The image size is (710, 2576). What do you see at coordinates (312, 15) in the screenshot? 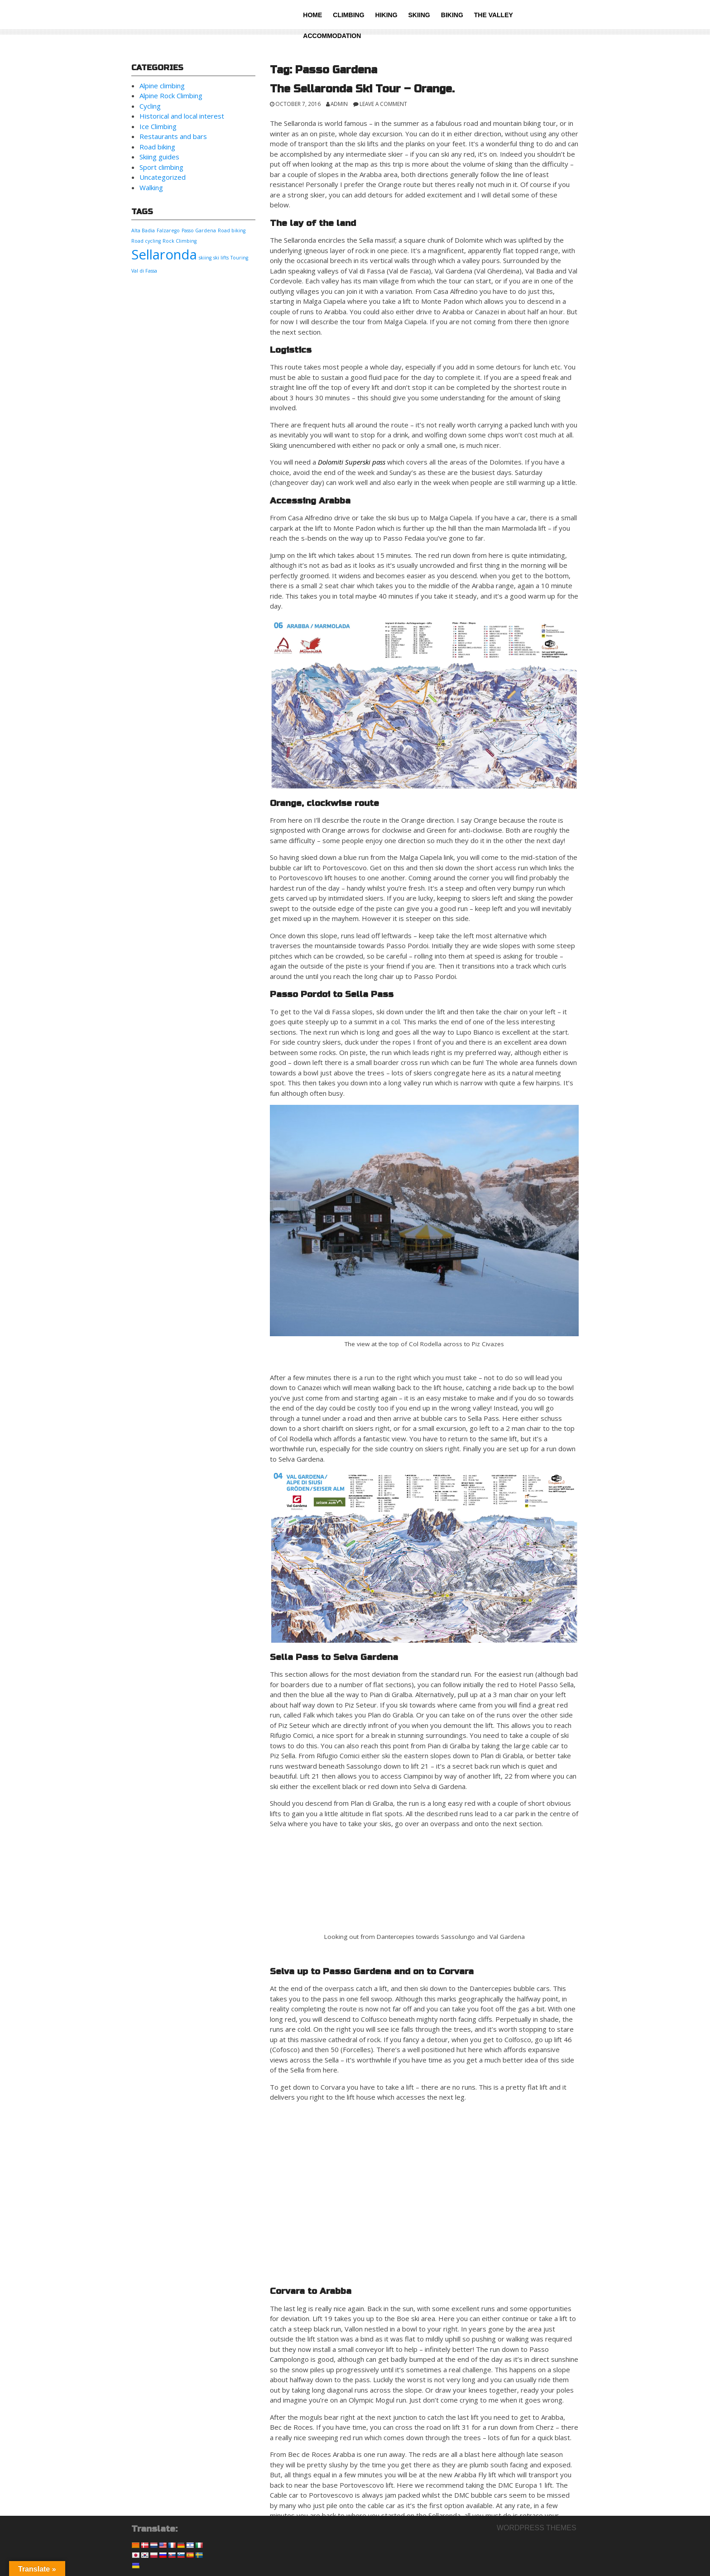
I see `Home` at bounding box center [312, 15].